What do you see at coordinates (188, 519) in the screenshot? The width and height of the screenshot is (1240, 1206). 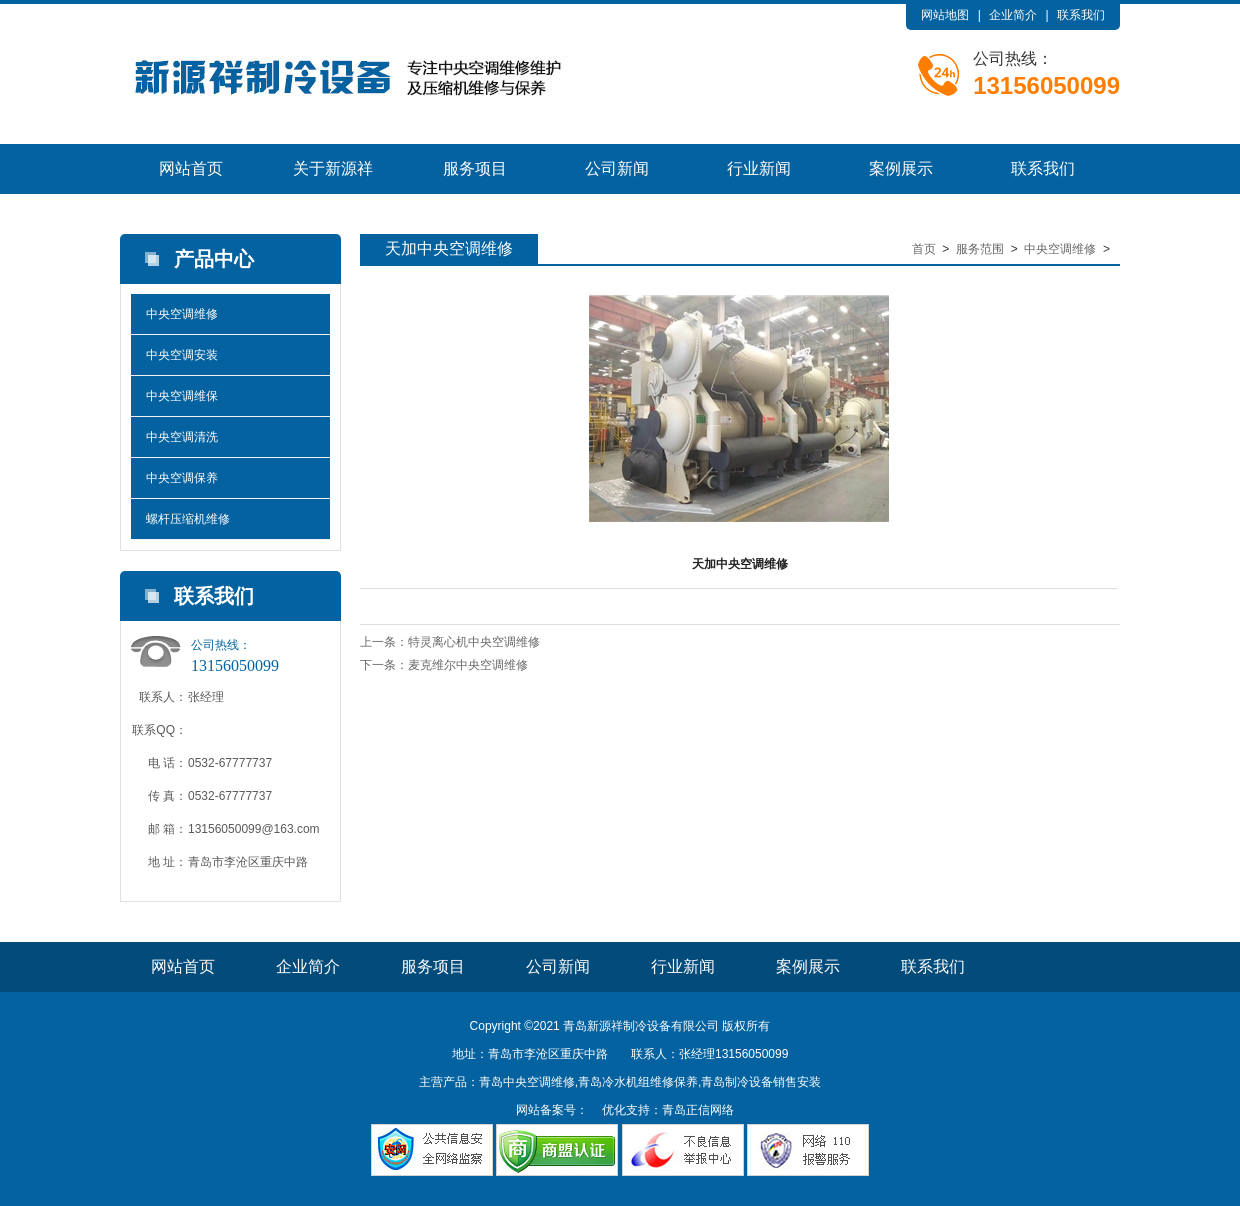 I see `螺杆压缩机维修` at bounding box center [188, 519].